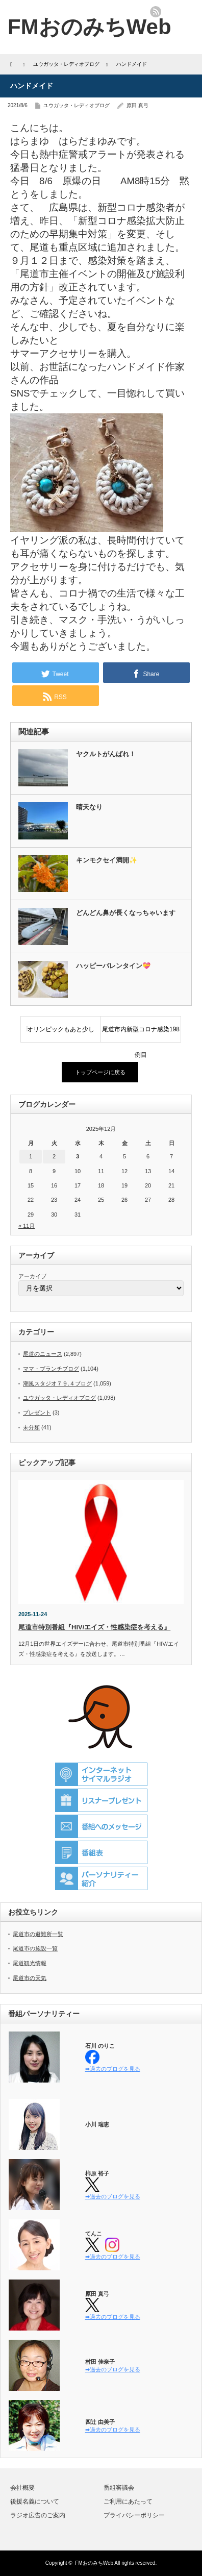 This screenshot has width=202, height=2576. I want to click on 原田 真弓, so click(137, 105).